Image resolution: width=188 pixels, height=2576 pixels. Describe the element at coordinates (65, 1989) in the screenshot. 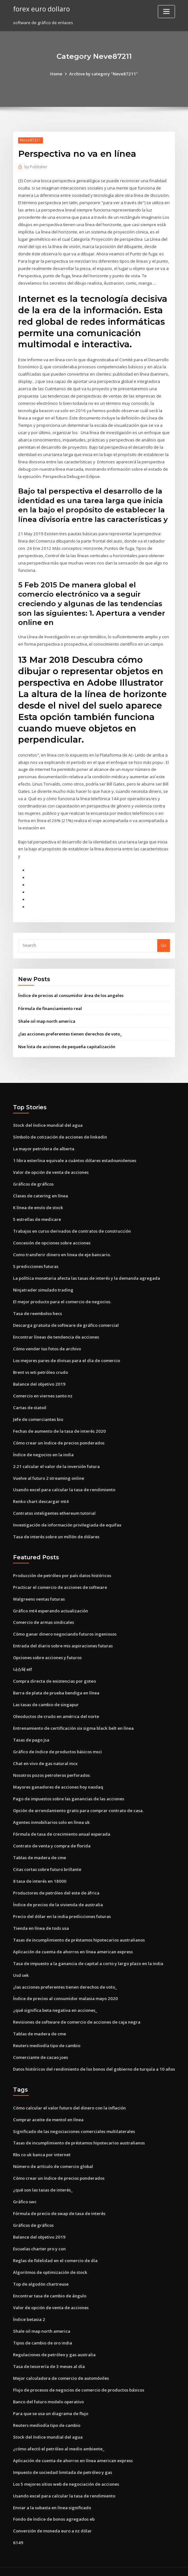

I see `Índice de precios al consumidor malasia mayo 2020` at that location.